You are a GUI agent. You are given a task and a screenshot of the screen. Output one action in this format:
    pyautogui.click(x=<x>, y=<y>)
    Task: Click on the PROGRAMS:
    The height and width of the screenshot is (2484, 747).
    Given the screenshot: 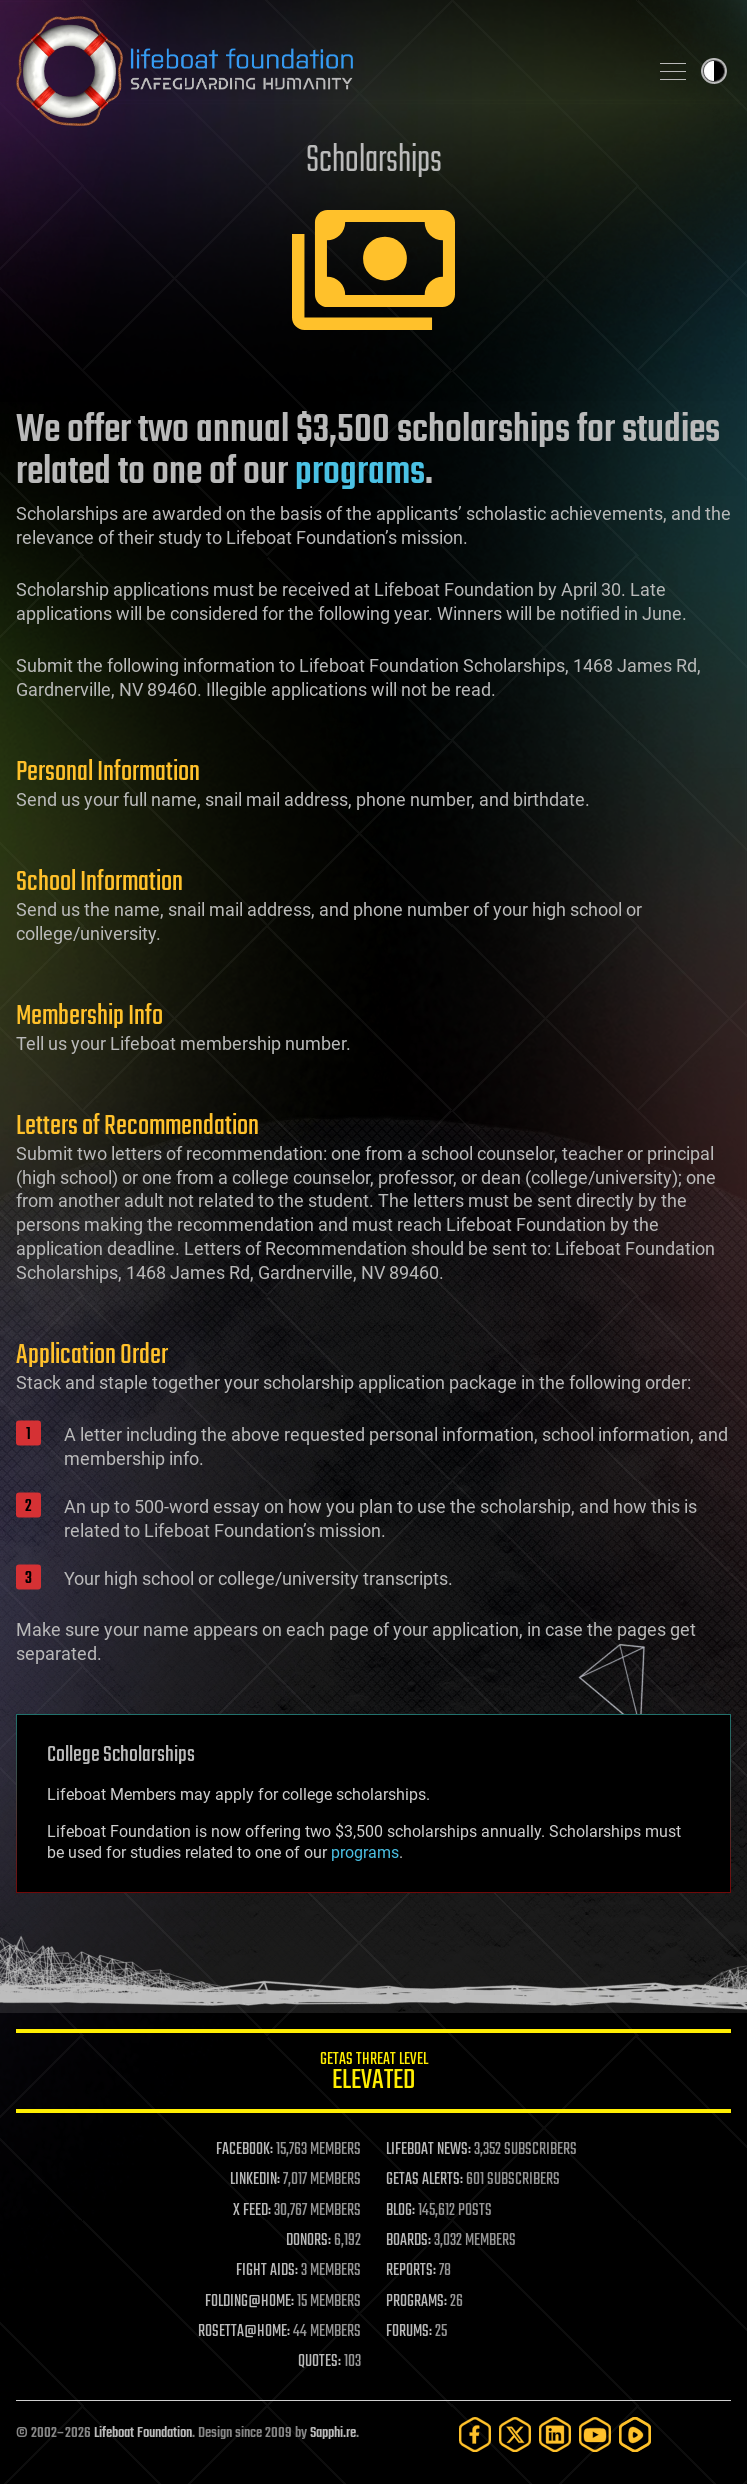 What is the action you would take?
    pyautogui.click(x=416, y=2302)
    